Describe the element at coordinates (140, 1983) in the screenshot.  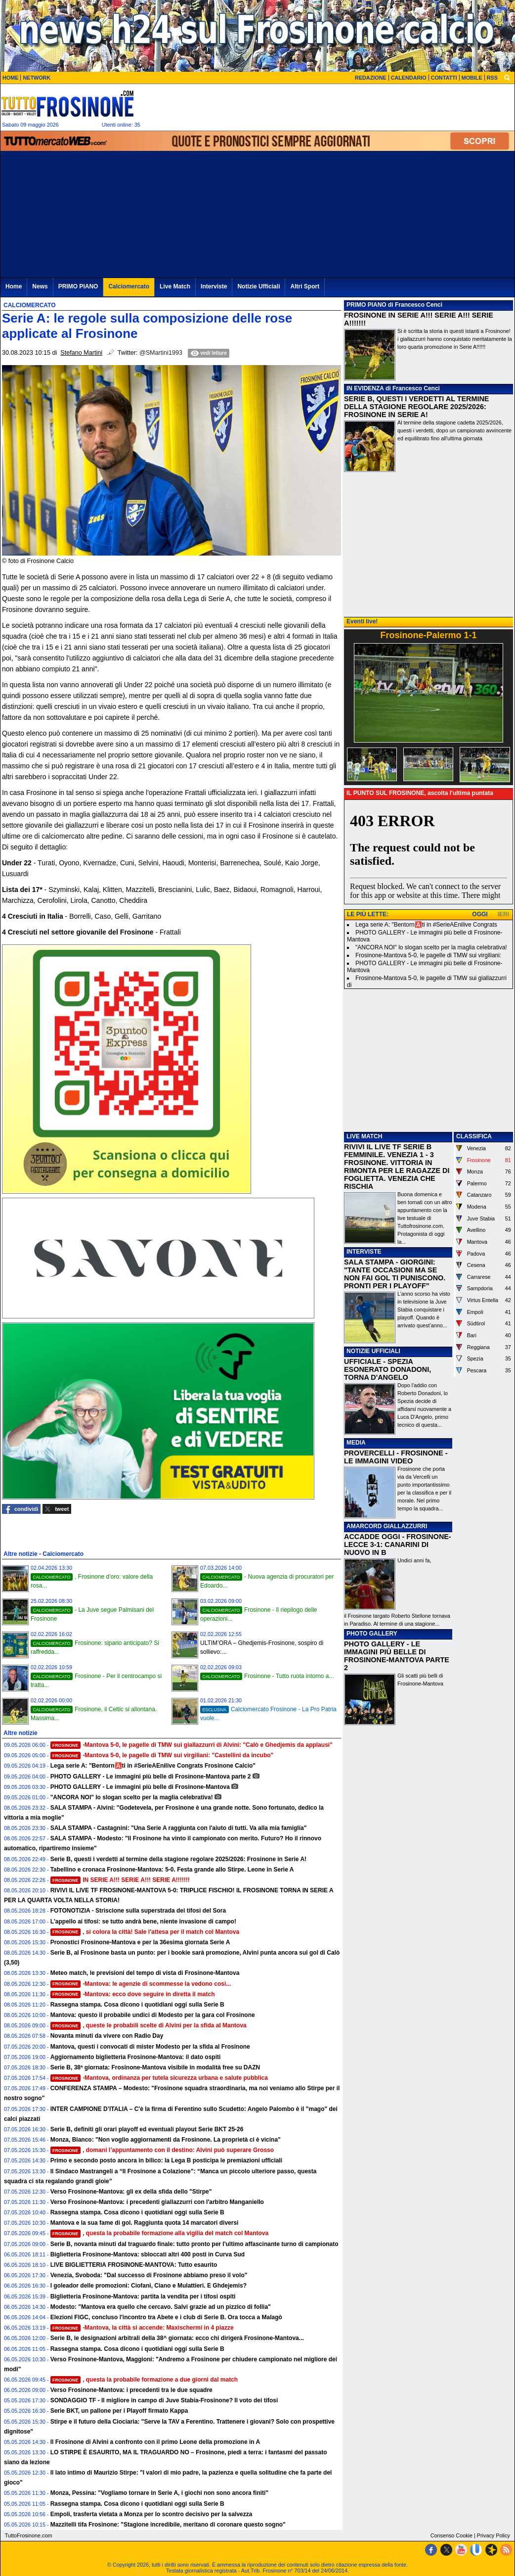
I see `-Mantova: le agenzie di scommesse la vedono cosi...` at that location.